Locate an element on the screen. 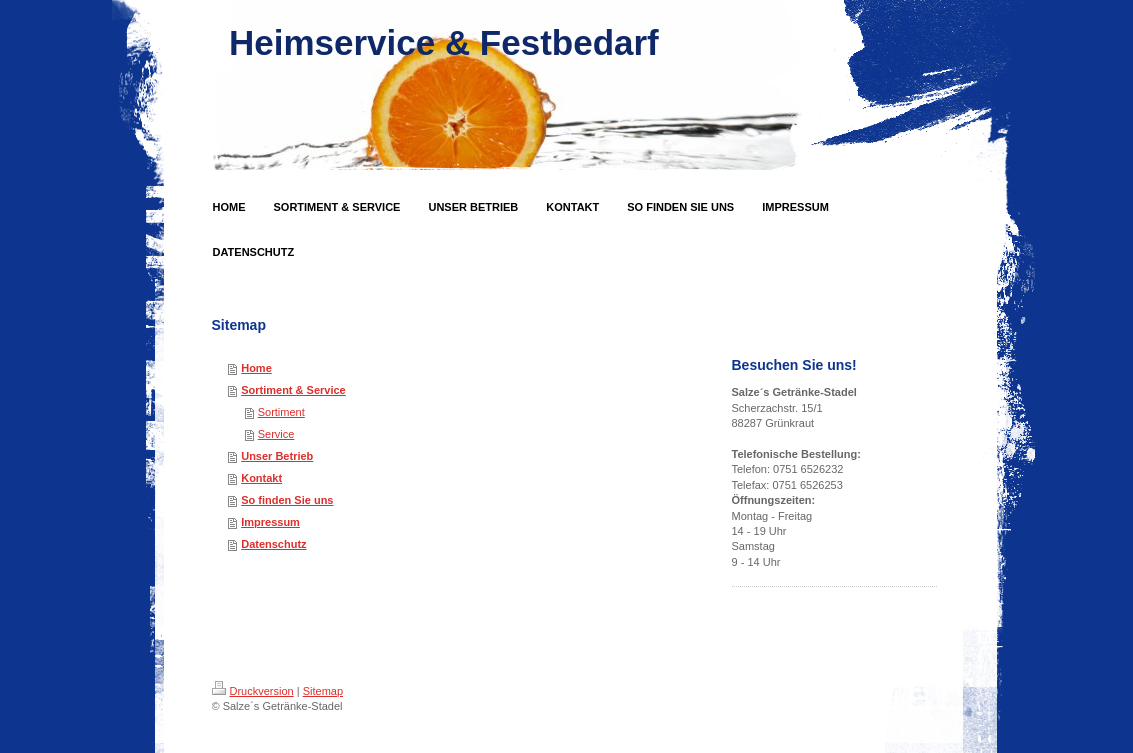 The image size is (1133, 753). Druckversion is located at coordinates (253, 691).